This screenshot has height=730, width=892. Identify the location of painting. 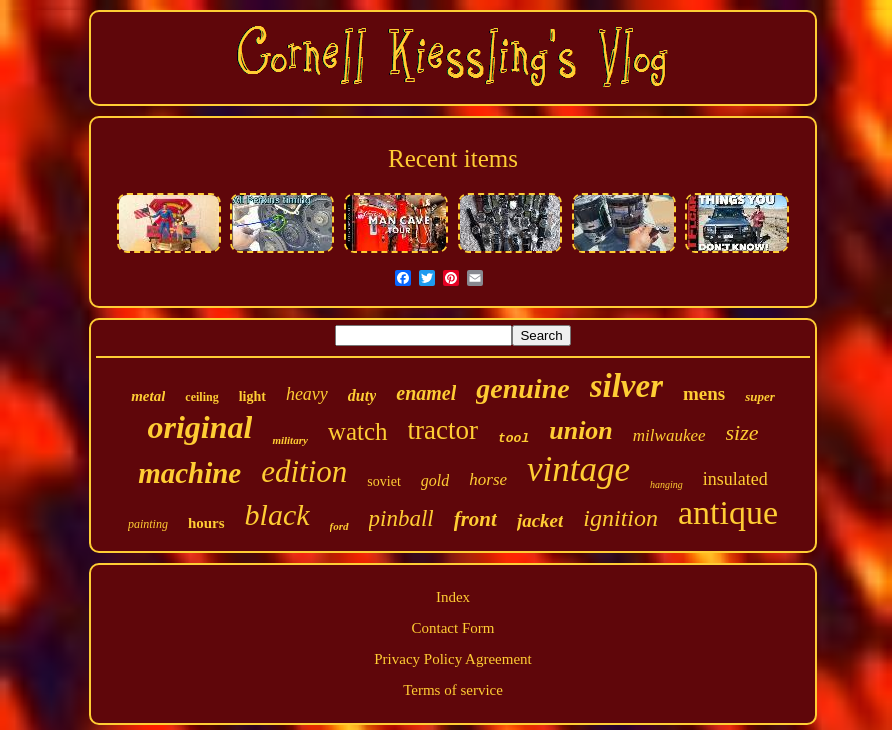
(148, 524).